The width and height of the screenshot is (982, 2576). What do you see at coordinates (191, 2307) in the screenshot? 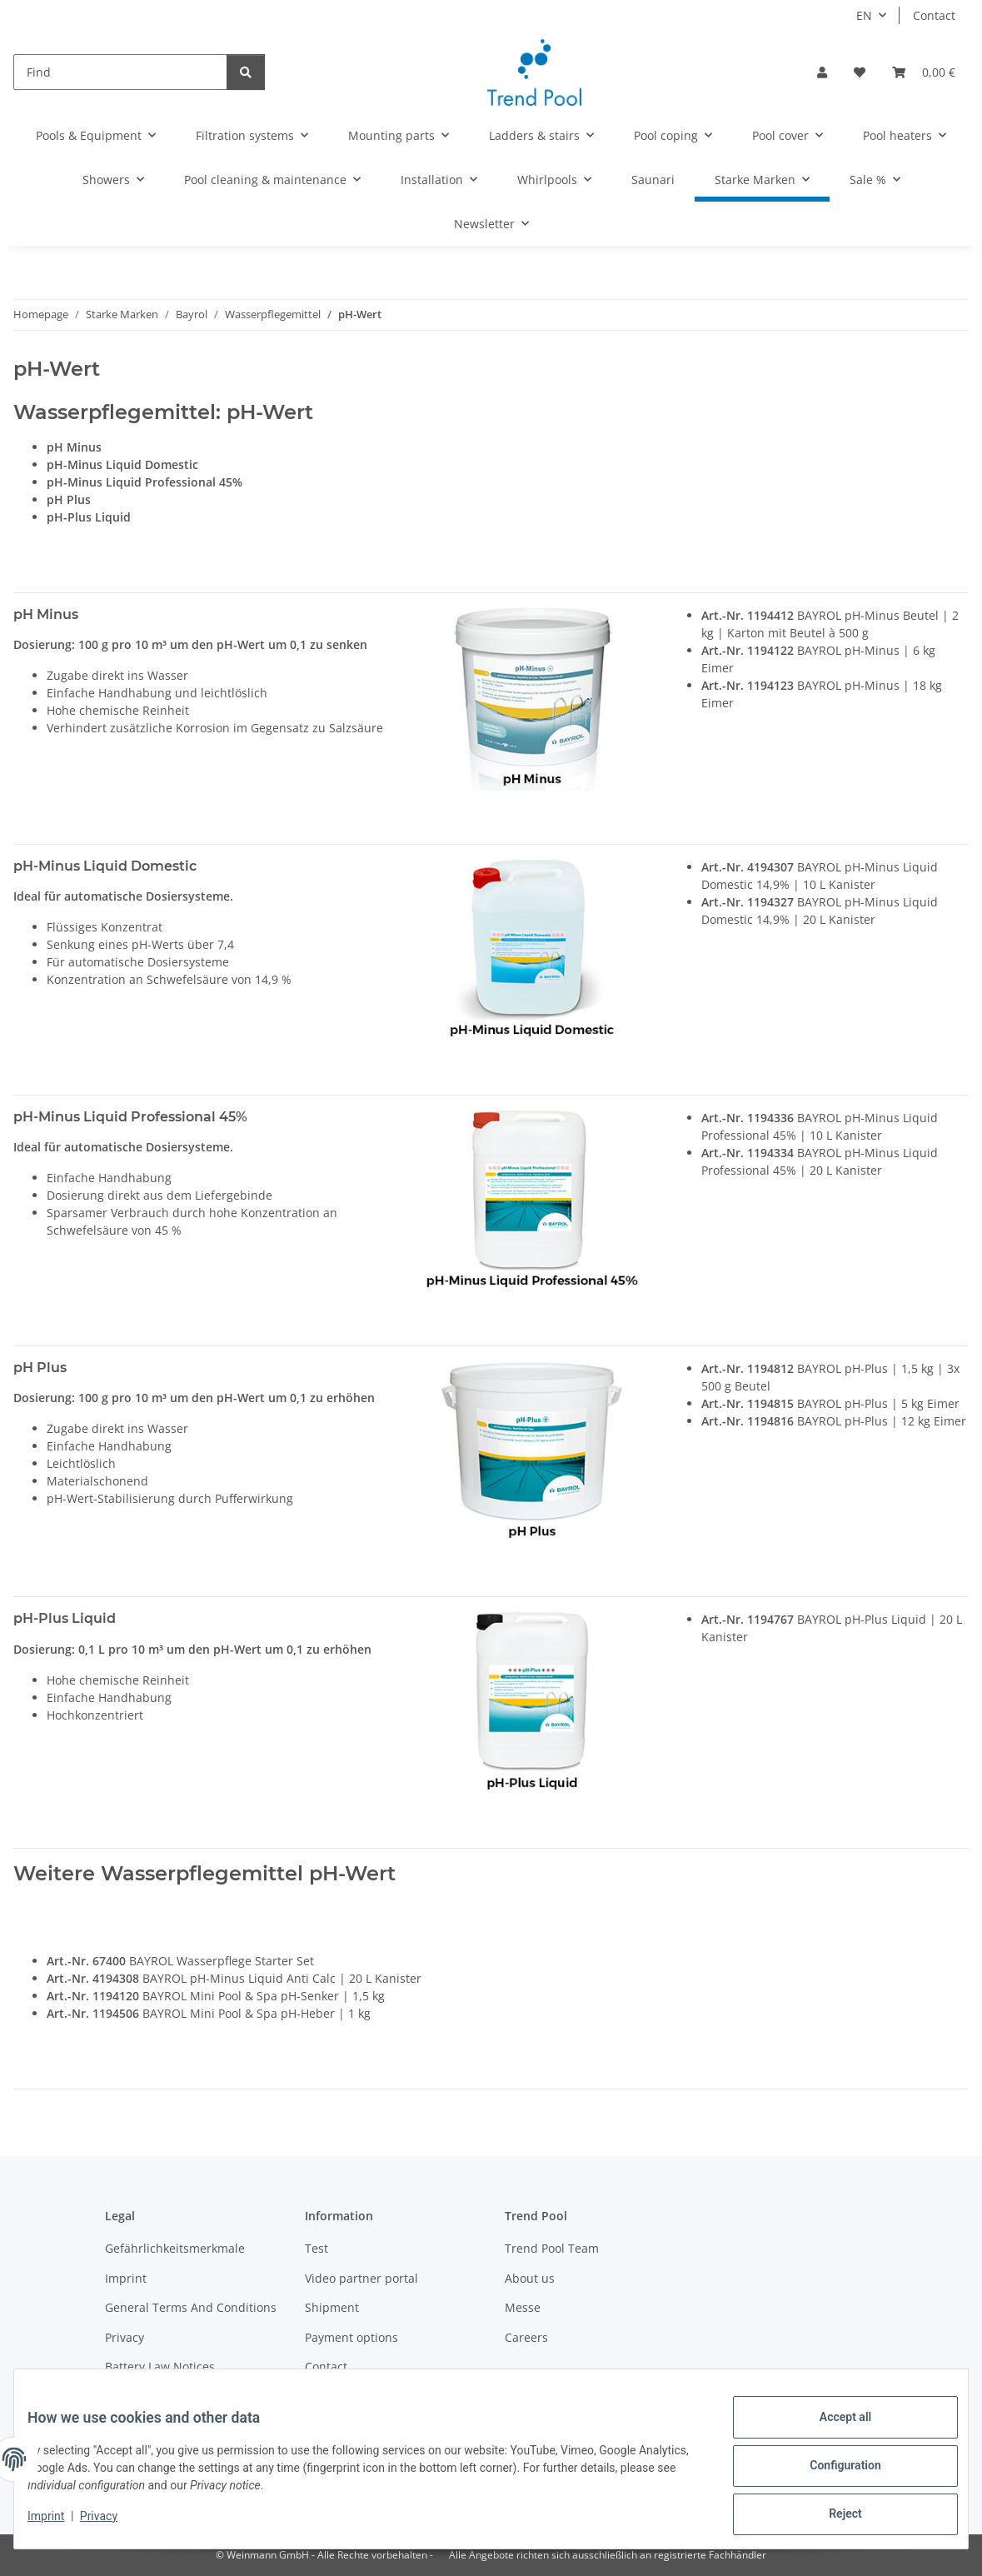
I see `General Terms And Conditions` at bounding box center [191, 2307].